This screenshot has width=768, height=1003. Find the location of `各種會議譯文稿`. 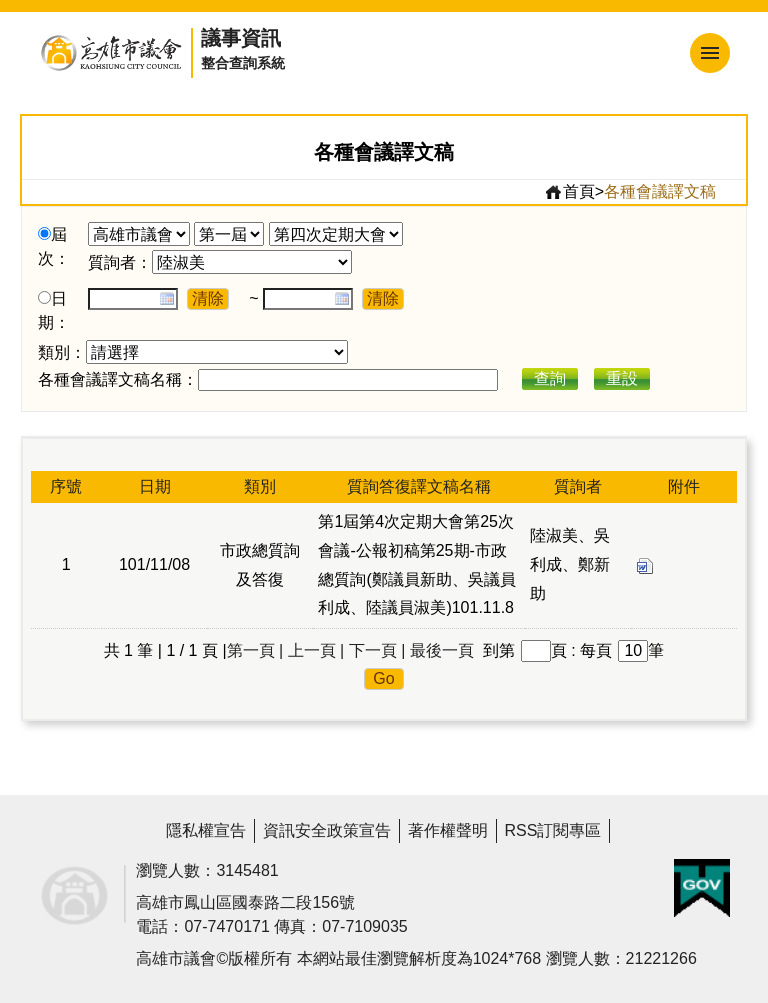

各種會議譯文稿 is located at coordinates (660, 191).